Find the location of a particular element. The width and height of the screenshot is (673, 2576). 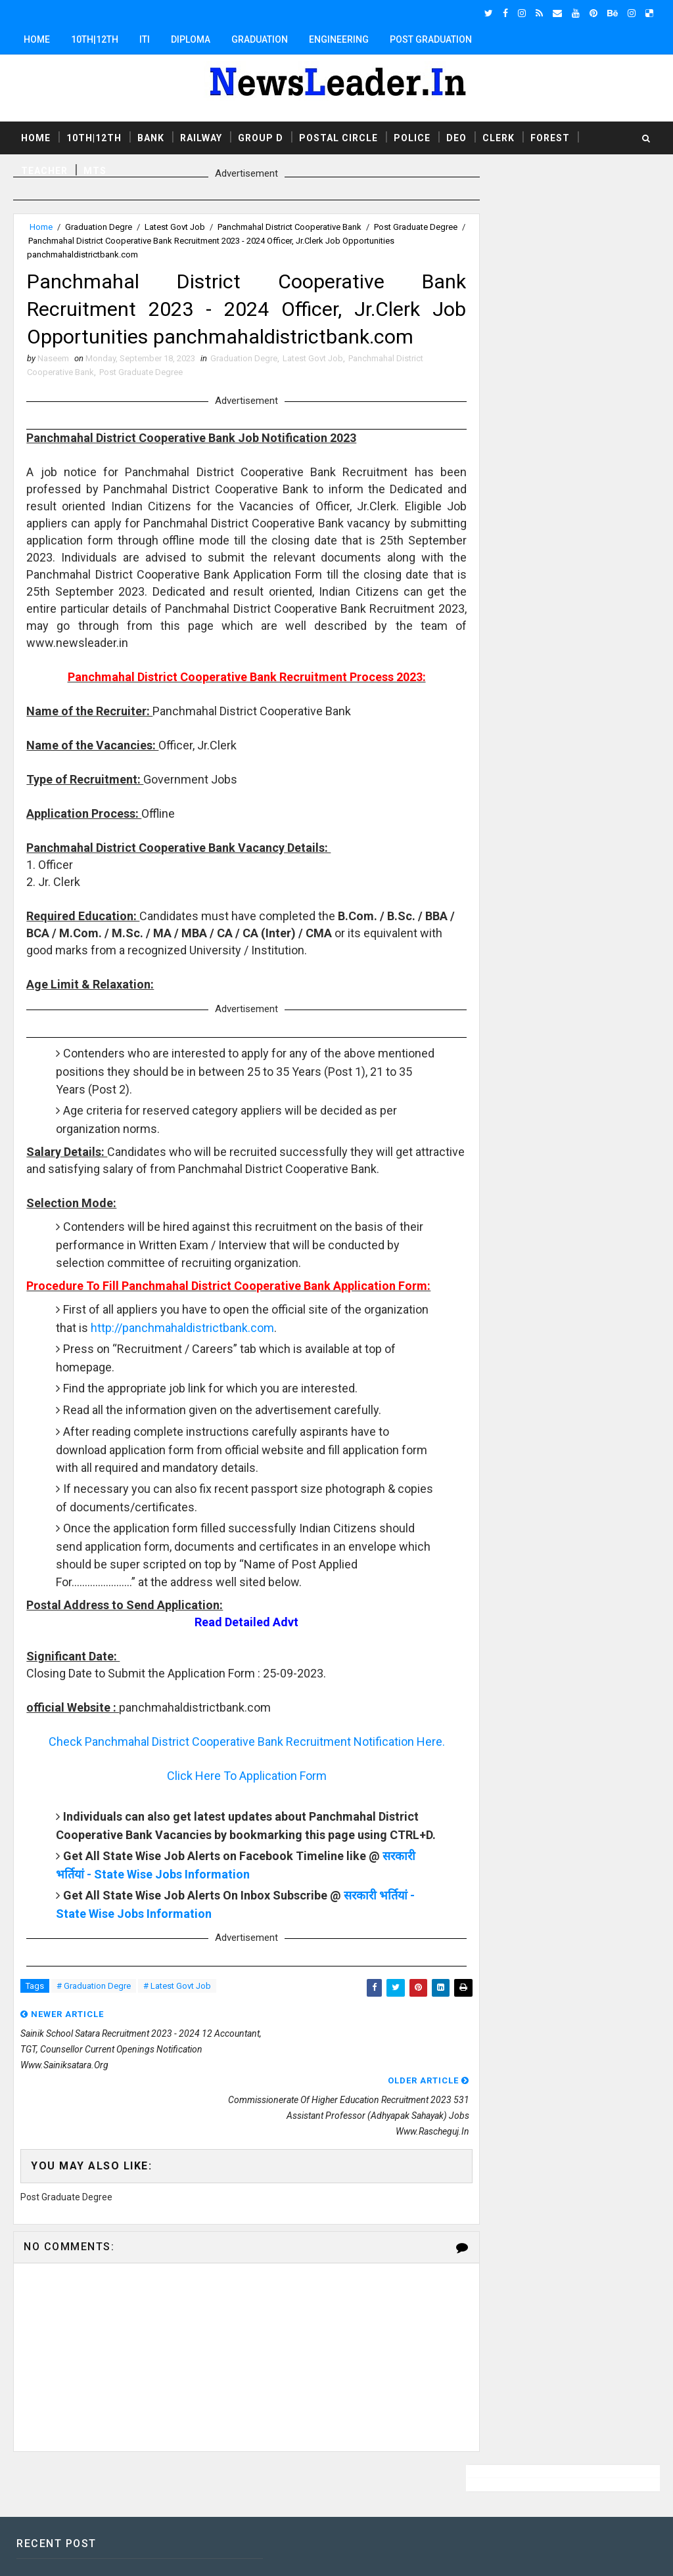

Responsive Blogger Templates is located at coordinates (255, 2553).